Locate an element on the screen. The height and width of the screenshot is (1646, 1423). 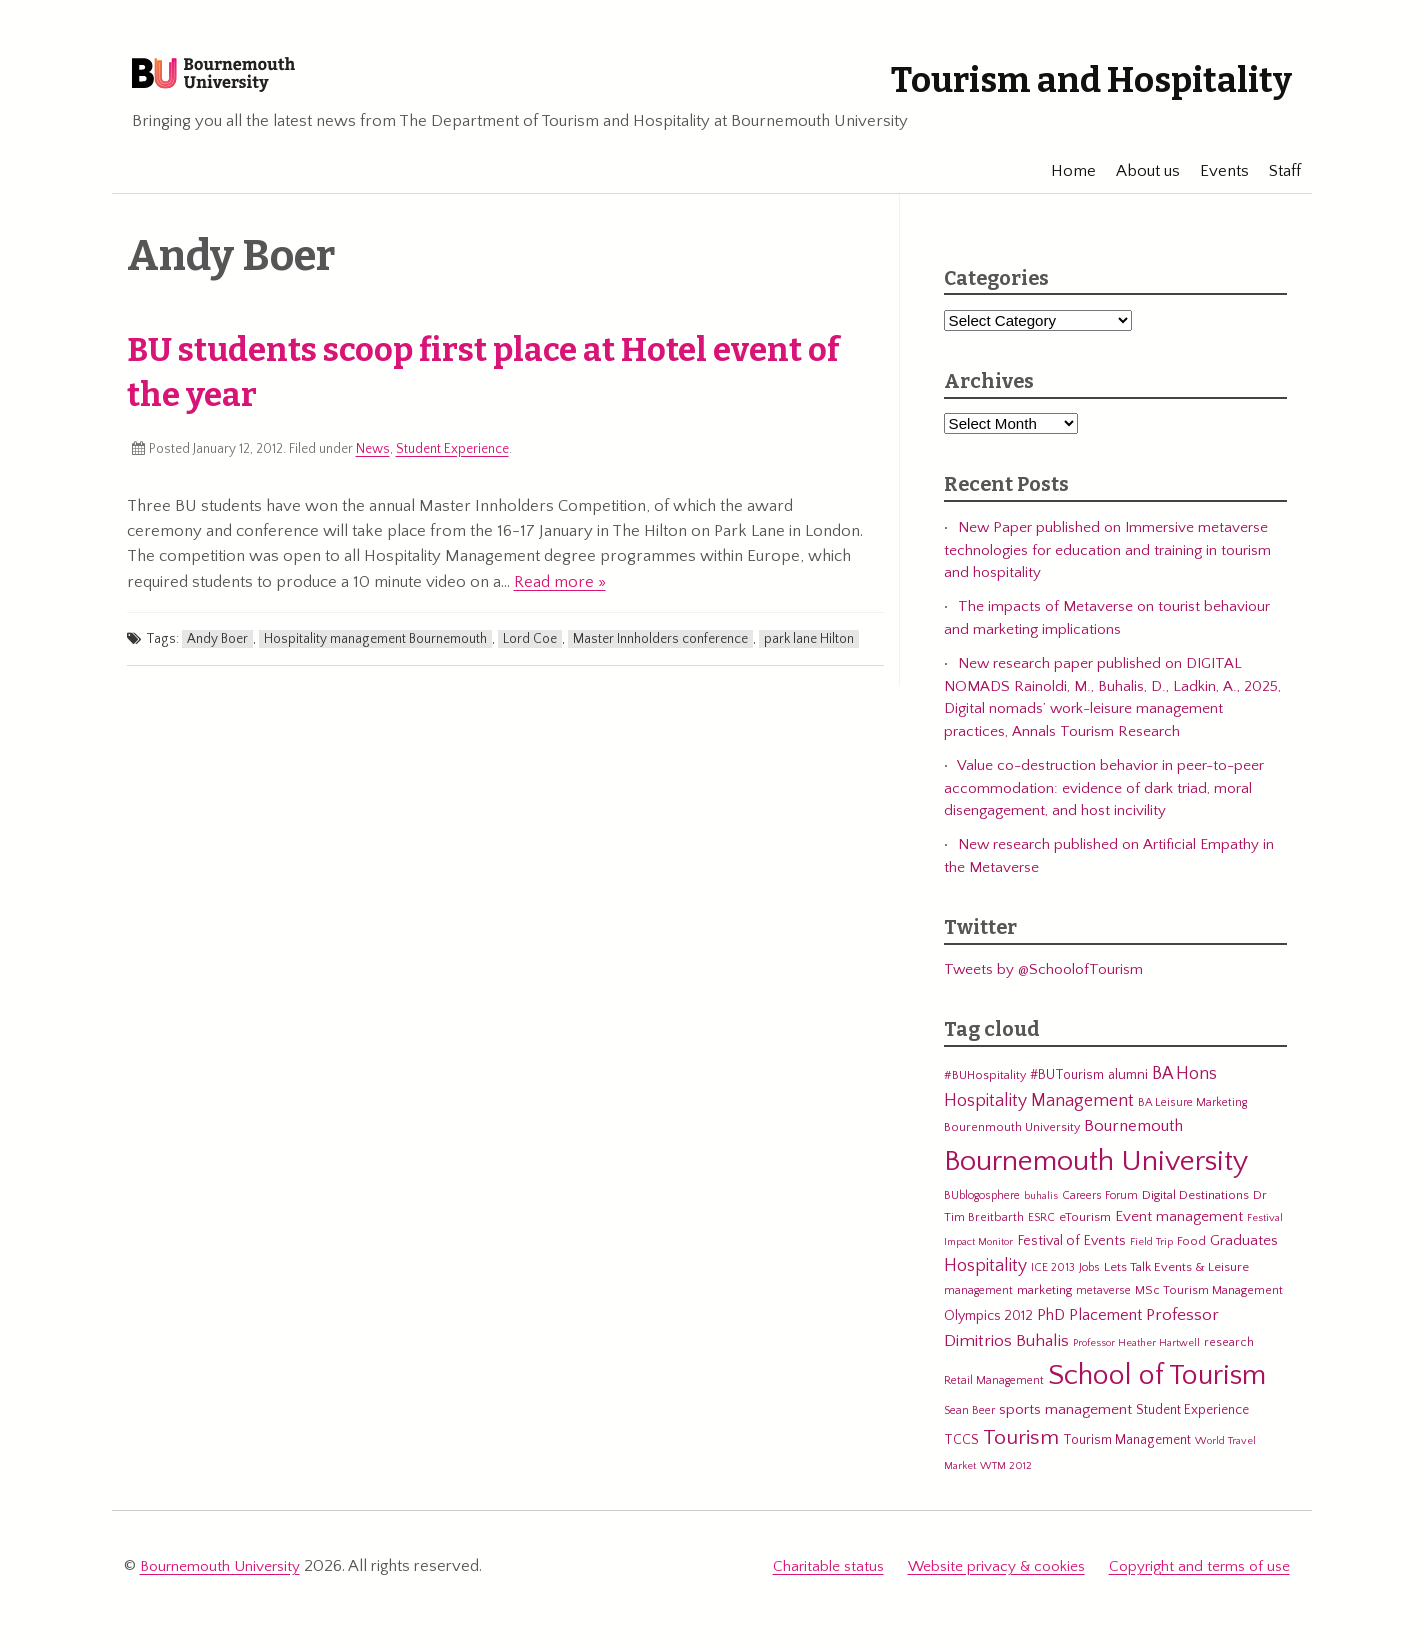
Festival of Events [Festival of Events (9 items)] is located at coordinates (1071, 1255).